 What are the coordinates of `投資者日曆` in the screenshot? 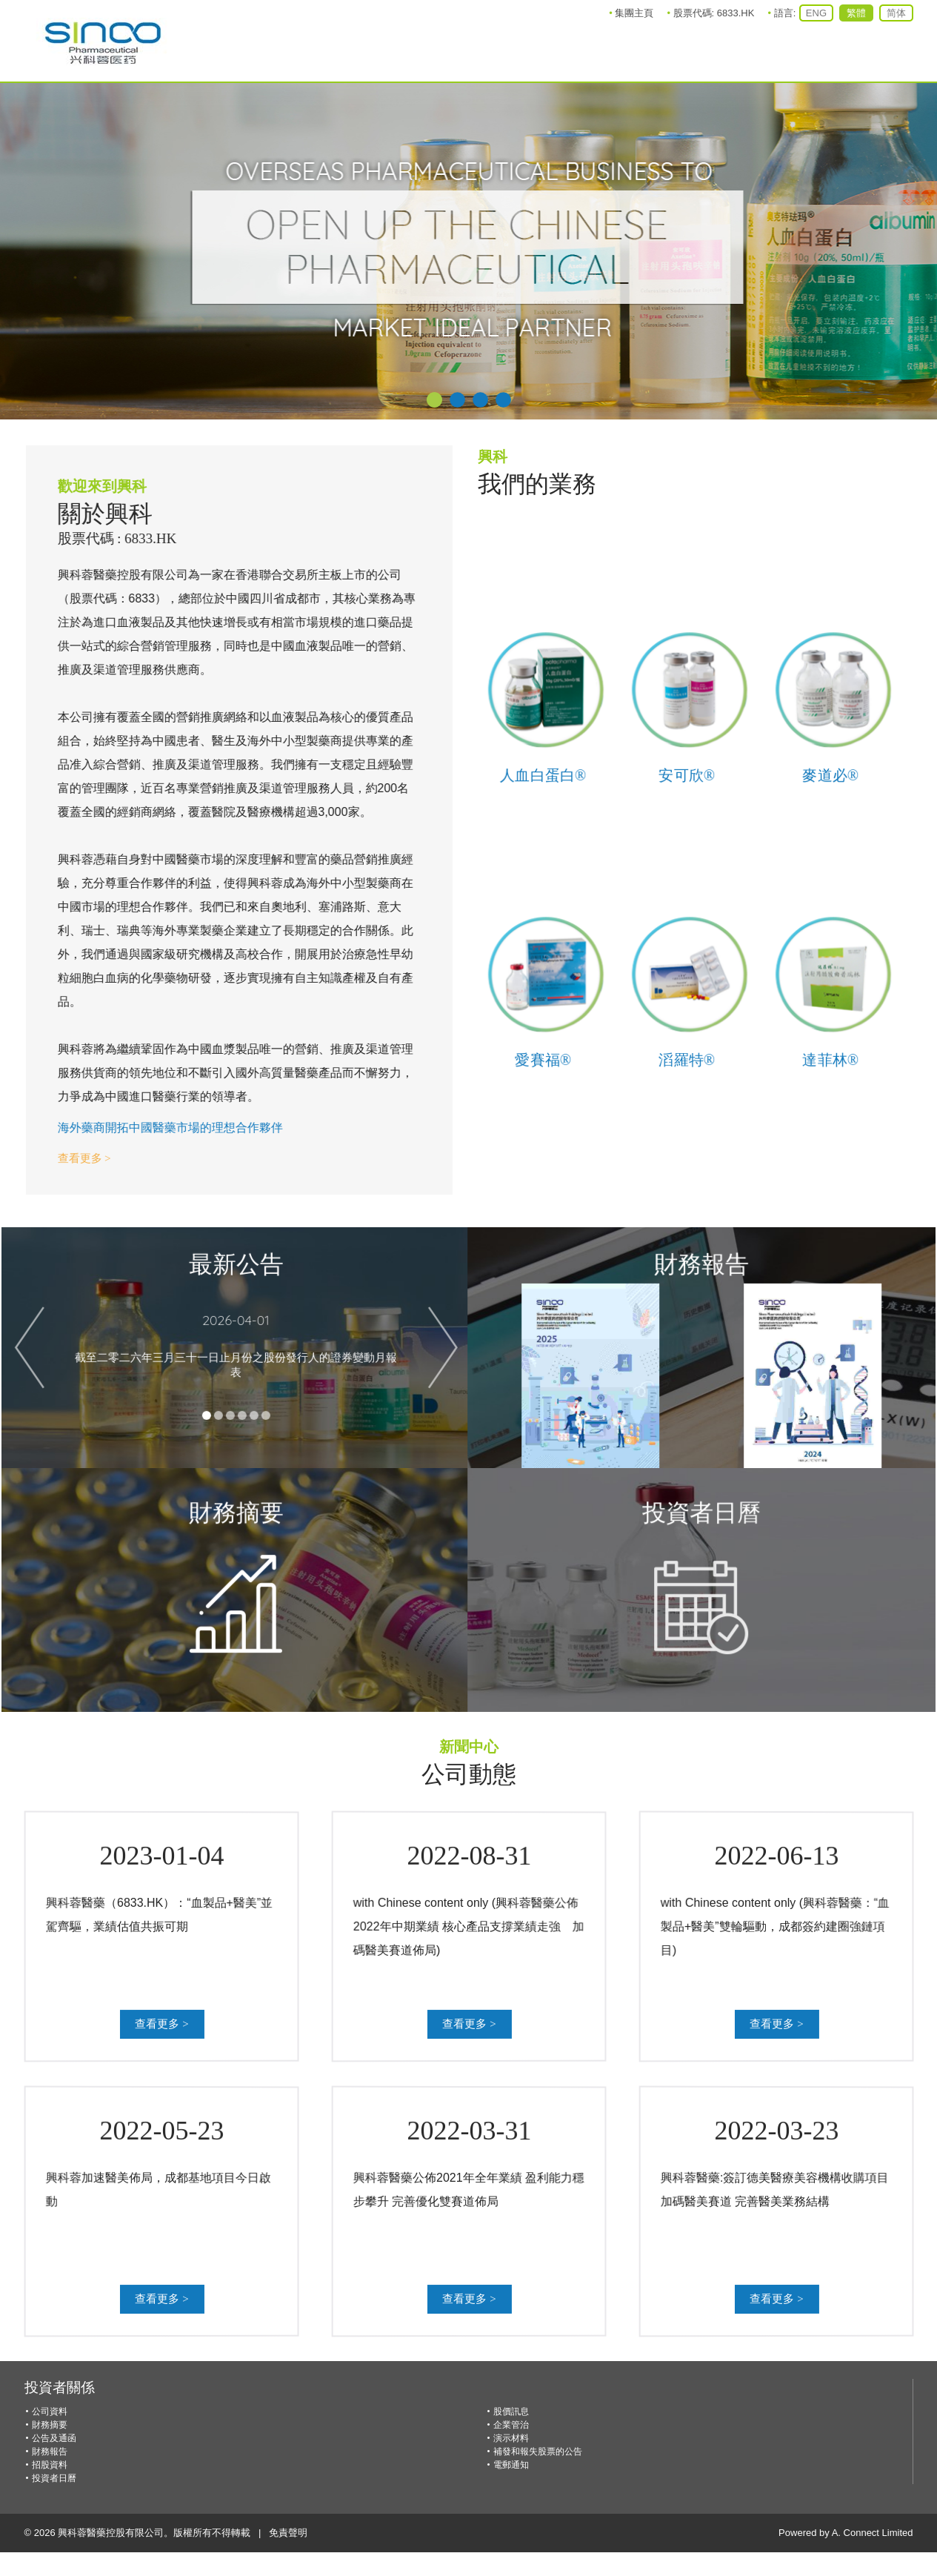 It's located at (54, 2478).